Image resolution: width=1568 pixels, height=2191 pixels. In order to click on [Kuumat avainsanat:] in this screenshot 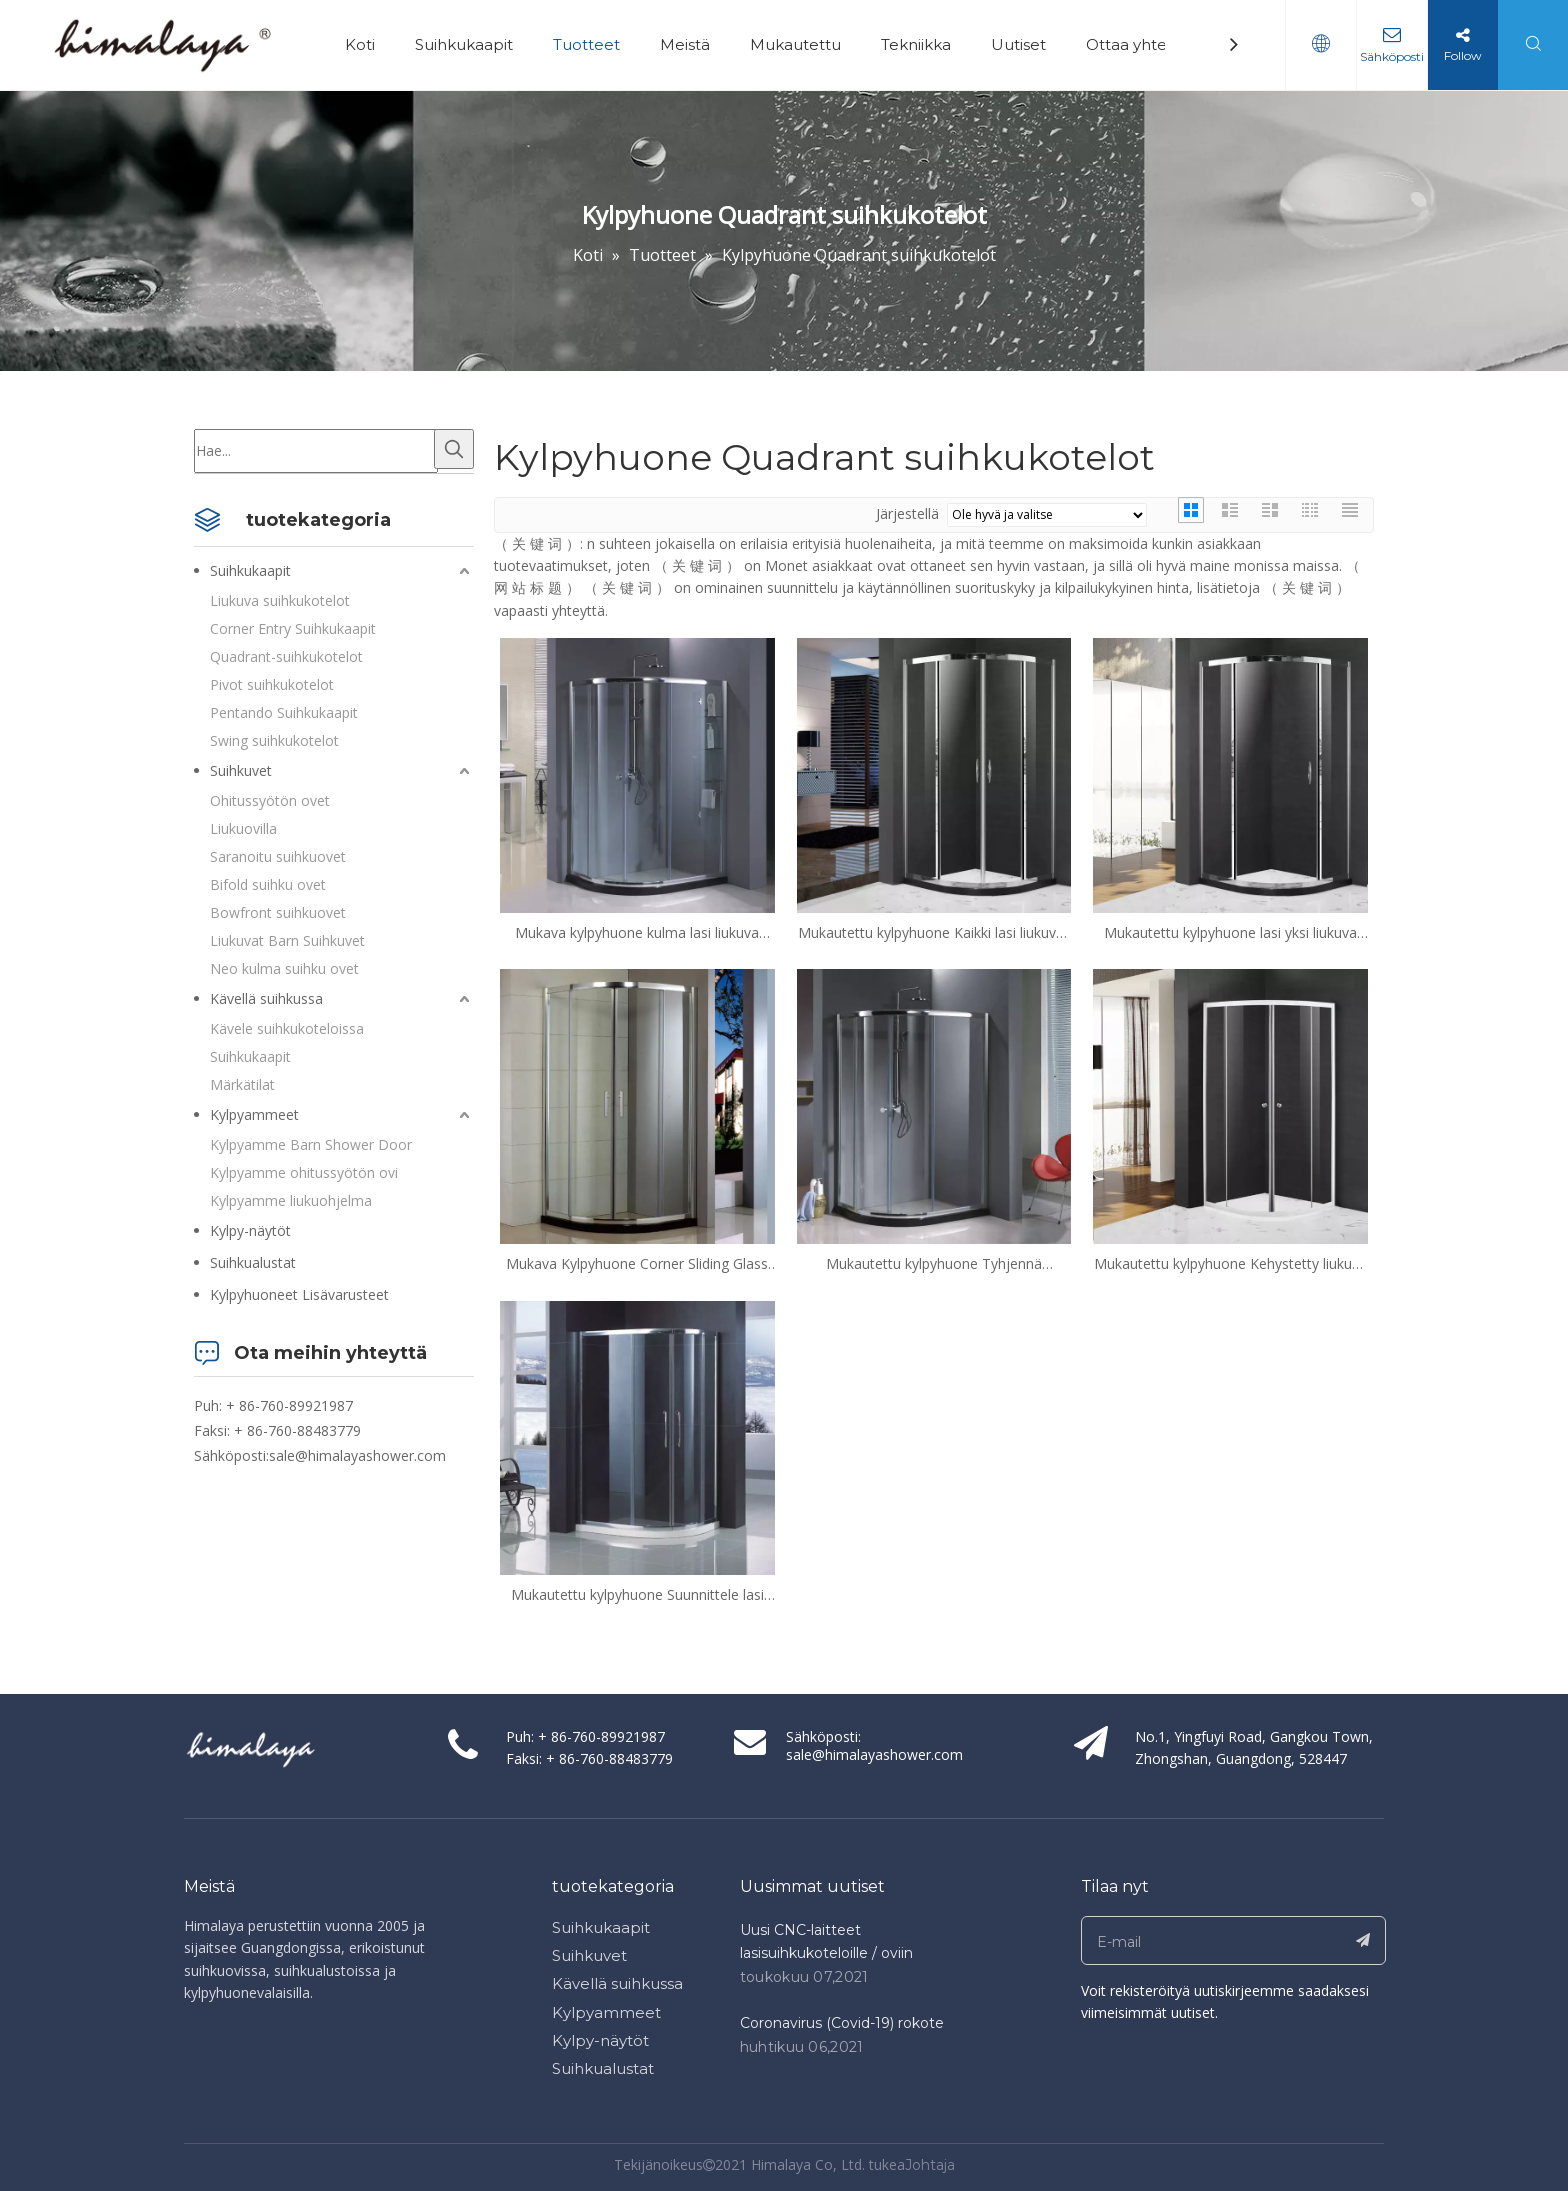, I will do `click(454, 449)`.